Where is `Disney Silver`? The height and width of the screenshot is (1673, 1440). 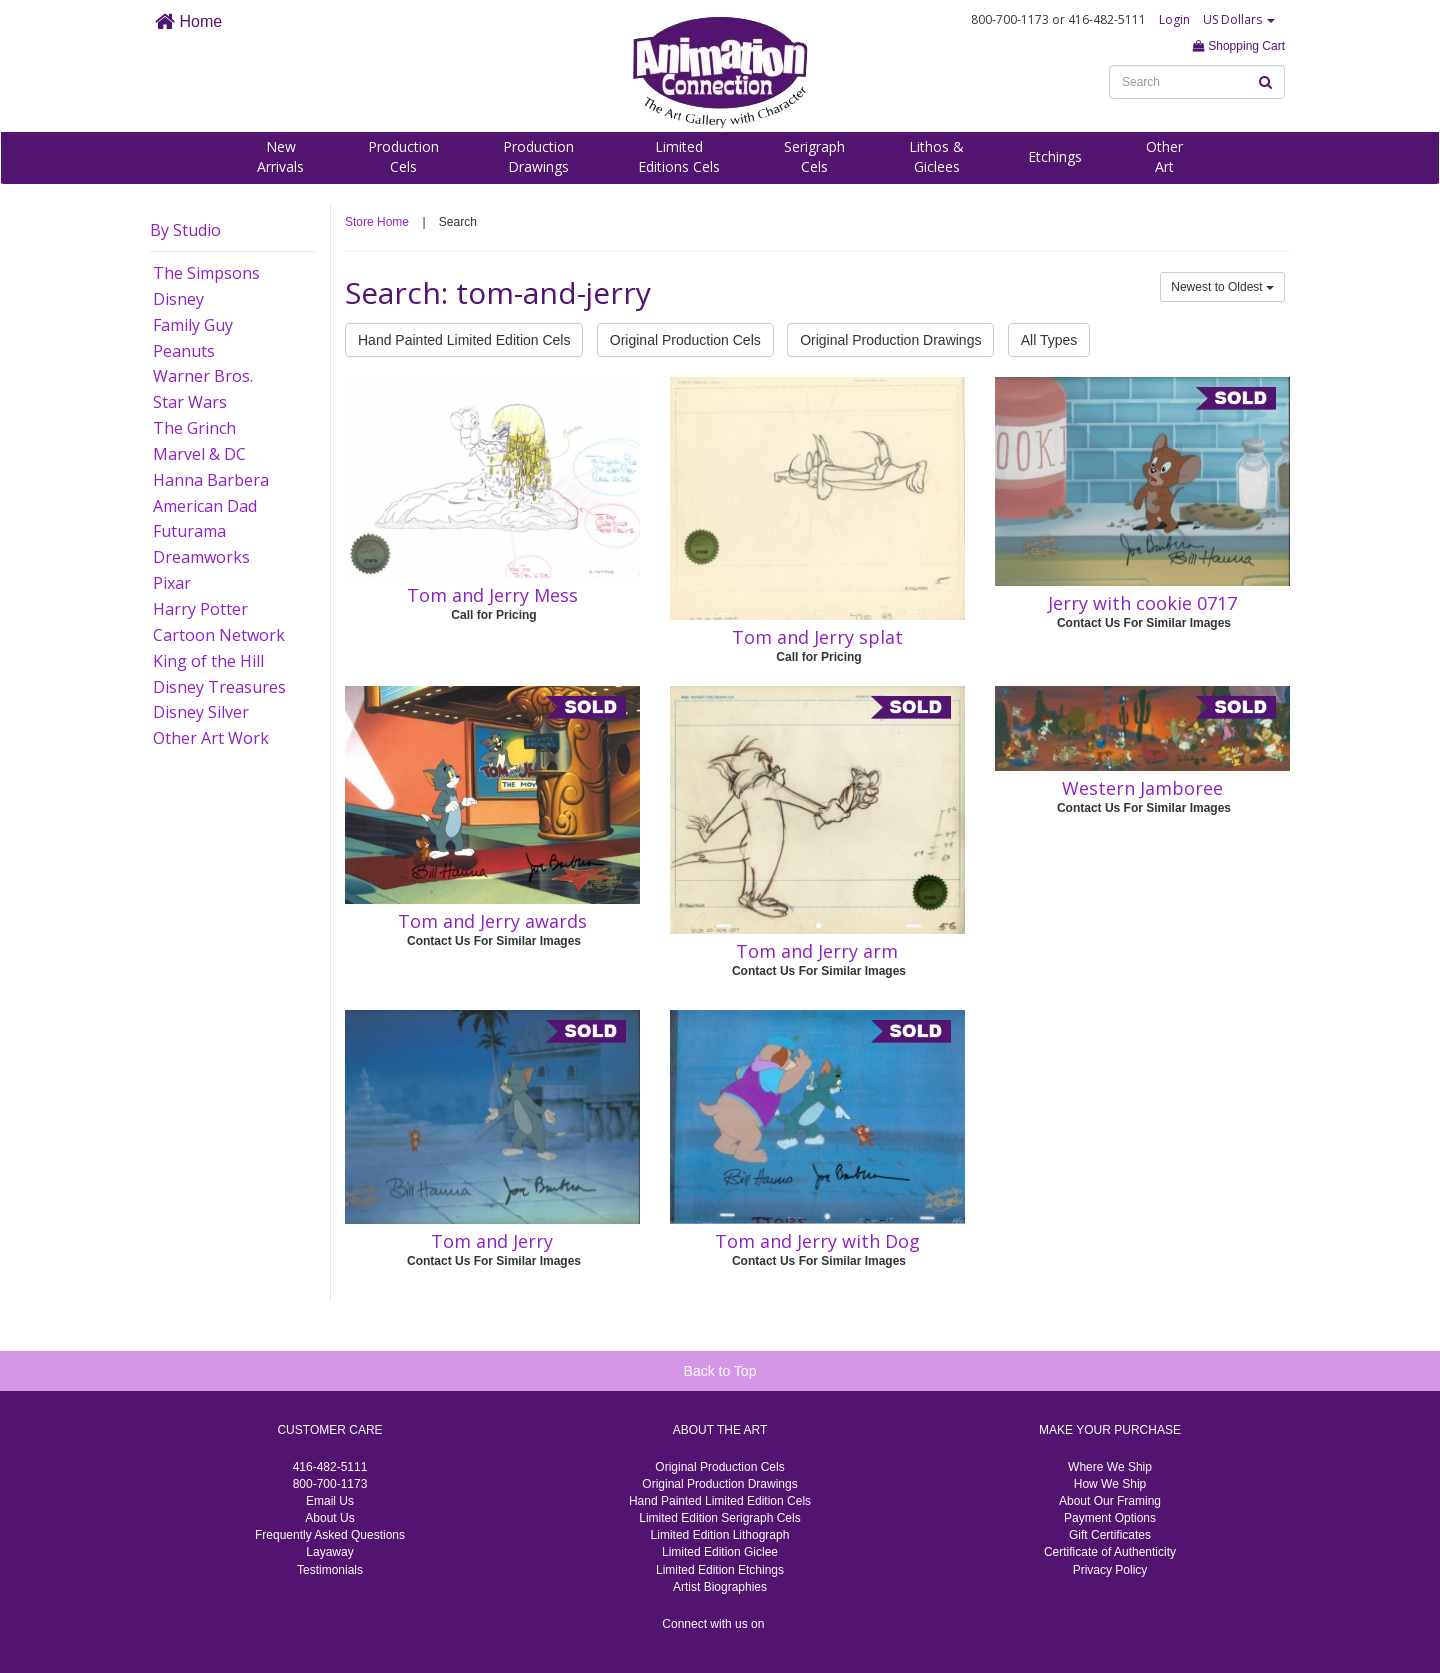 Disney Silver is located at coordinates (201, 712).